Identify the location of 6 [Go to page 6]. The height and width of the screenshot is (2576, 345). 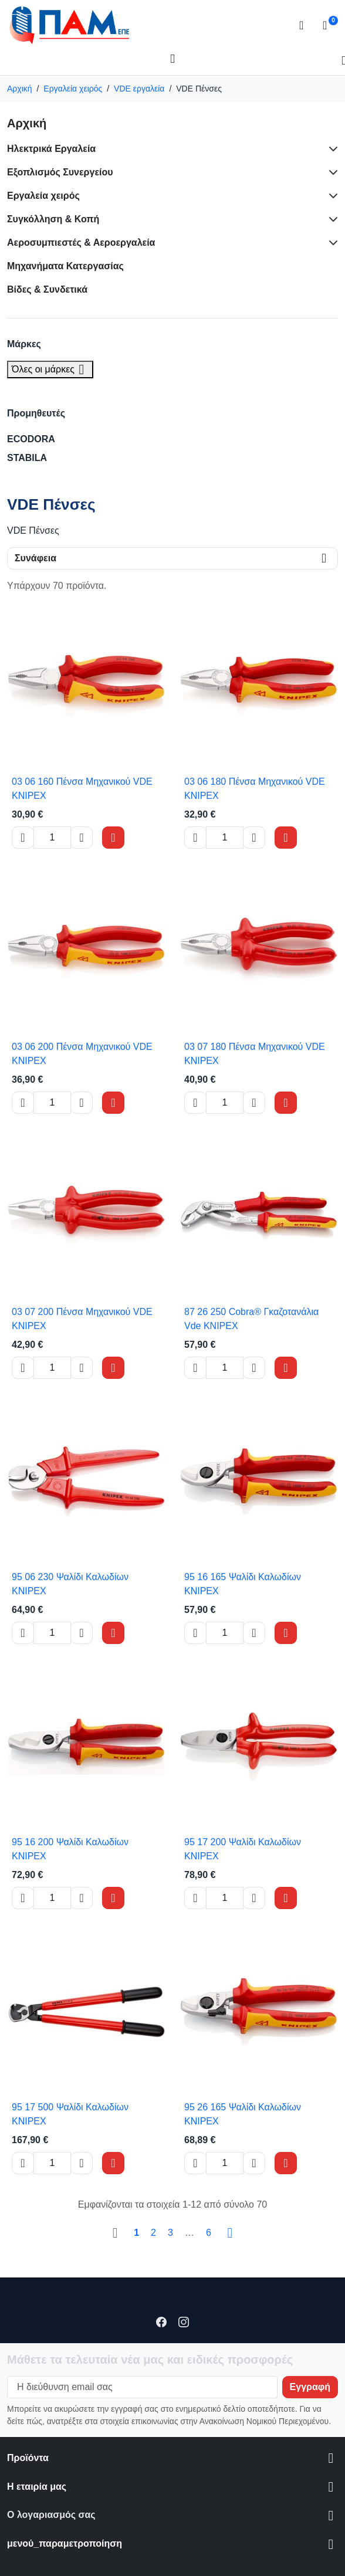
(208, 2233).